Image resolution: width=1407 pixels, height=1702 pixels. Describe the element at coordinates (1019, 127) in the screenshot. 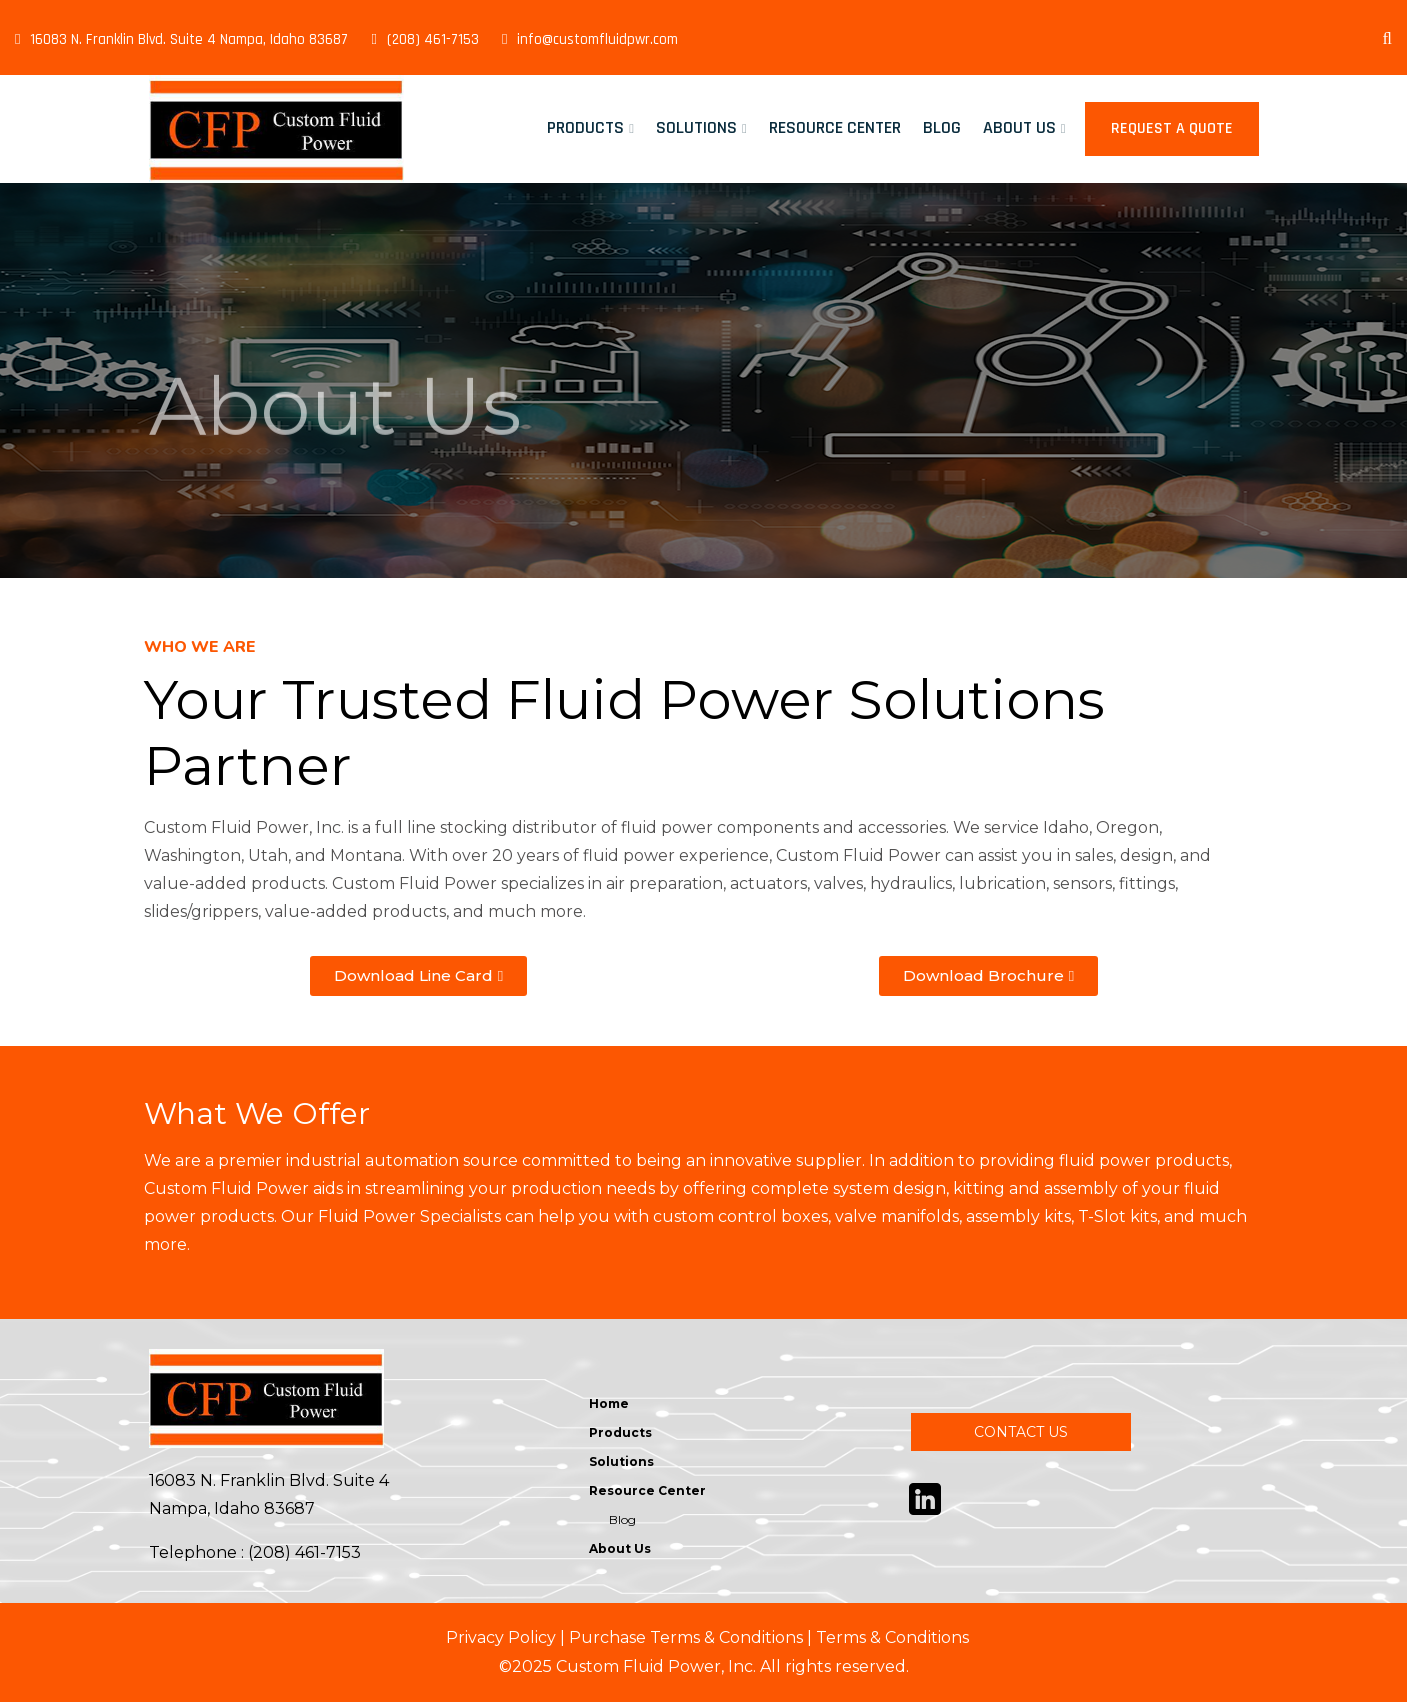

I see `About Us` at that location.